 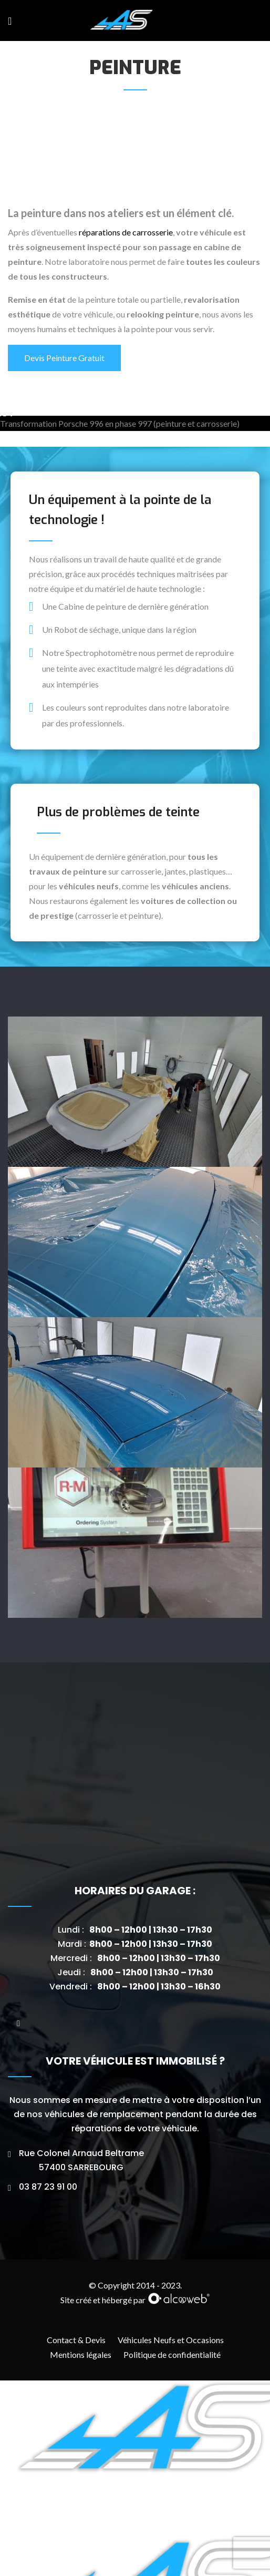 What do you see at coordinates (76, 2535) in the screenshot?
I see `Contact & Devis` at bounding box center [76, 2535].